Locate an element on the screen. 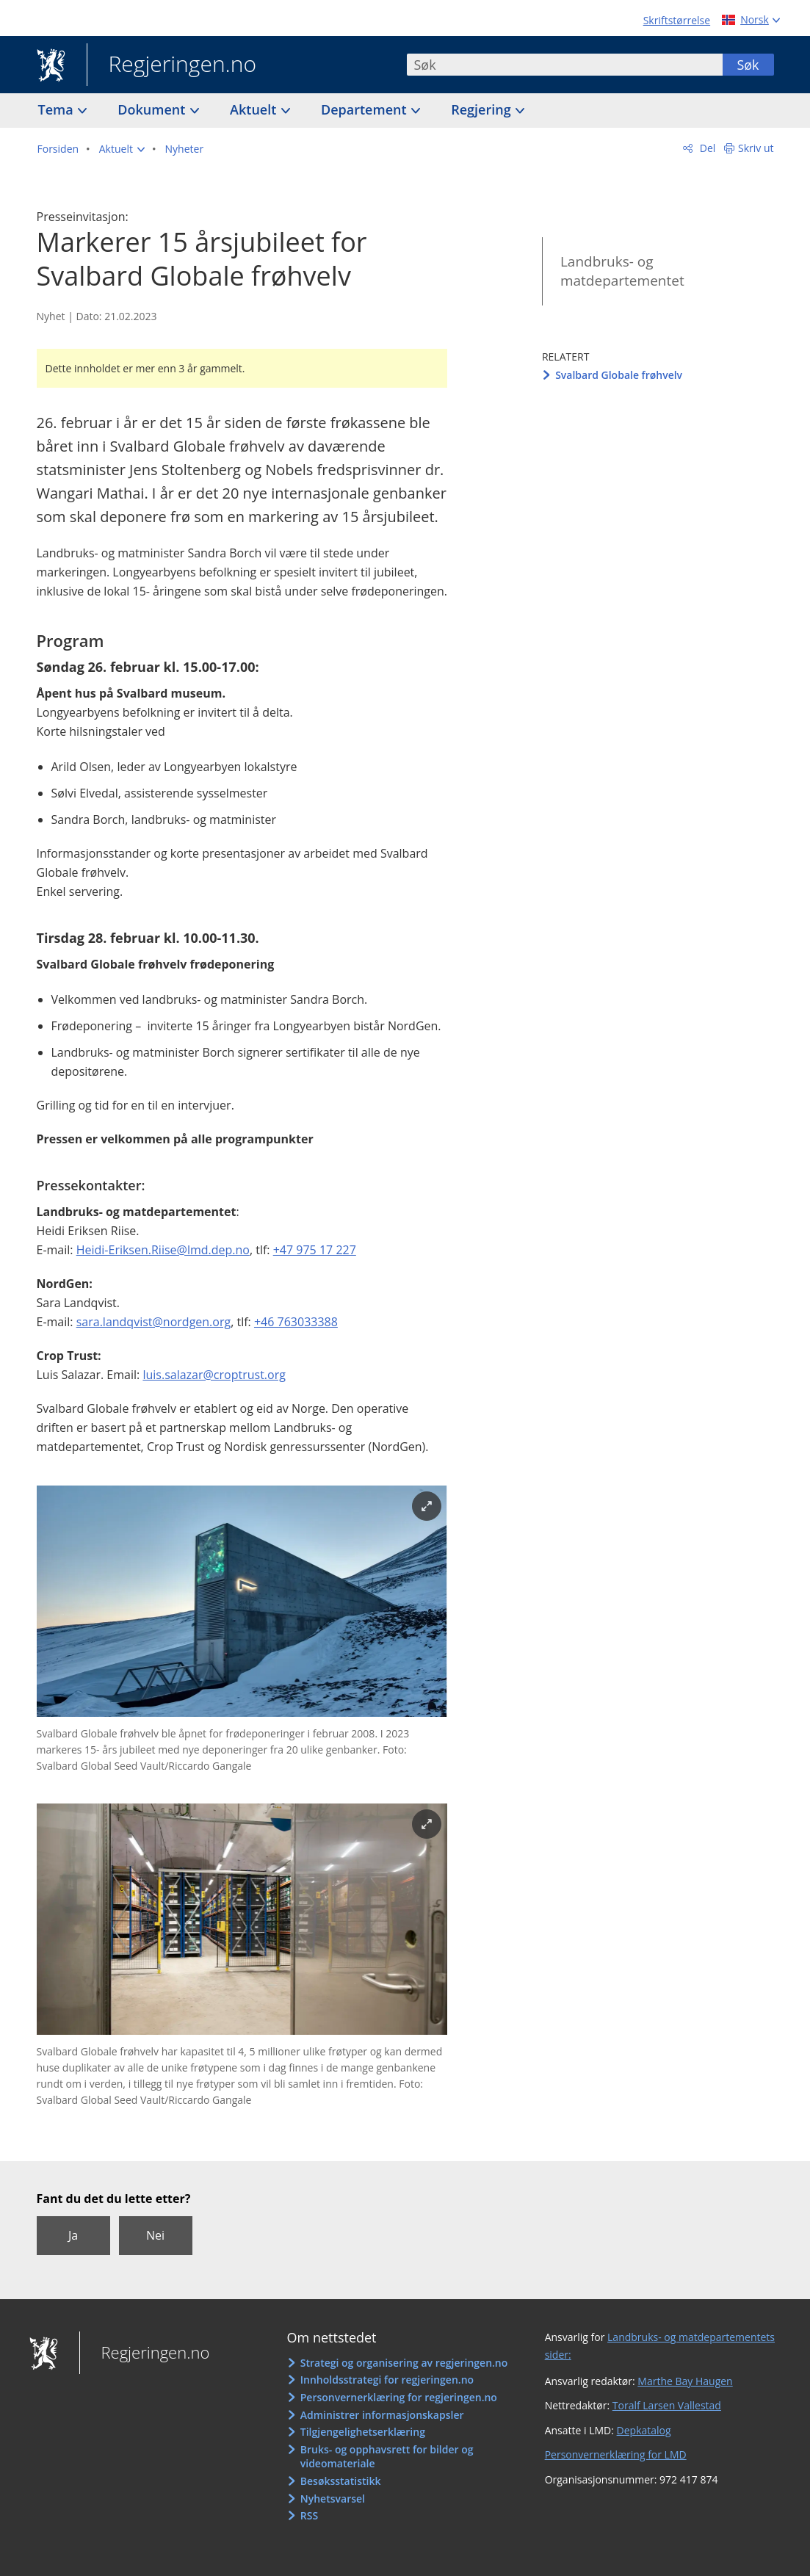 The width and height of the screenshot is (810, 2576). Regjeringen.no is located at coordinates (172, 65).